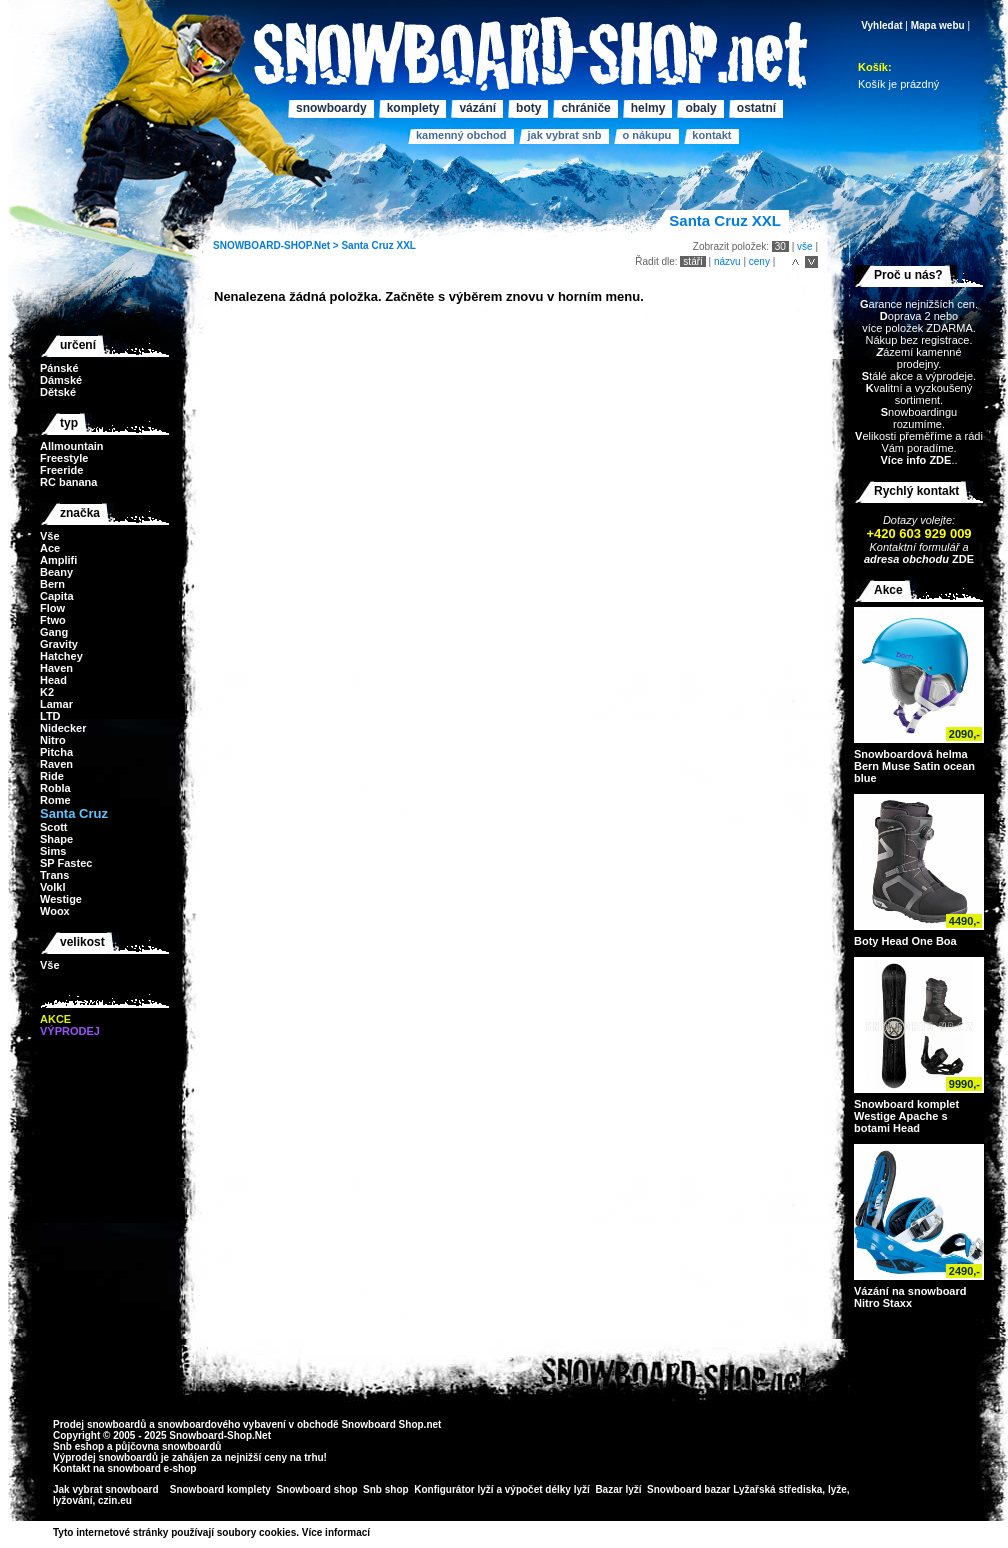 This screenshot has width=1008, height=1548. Describe the element at coordinates (107, 1489) in the screenshot. I see `Jak vybrat snowboard` at that location.